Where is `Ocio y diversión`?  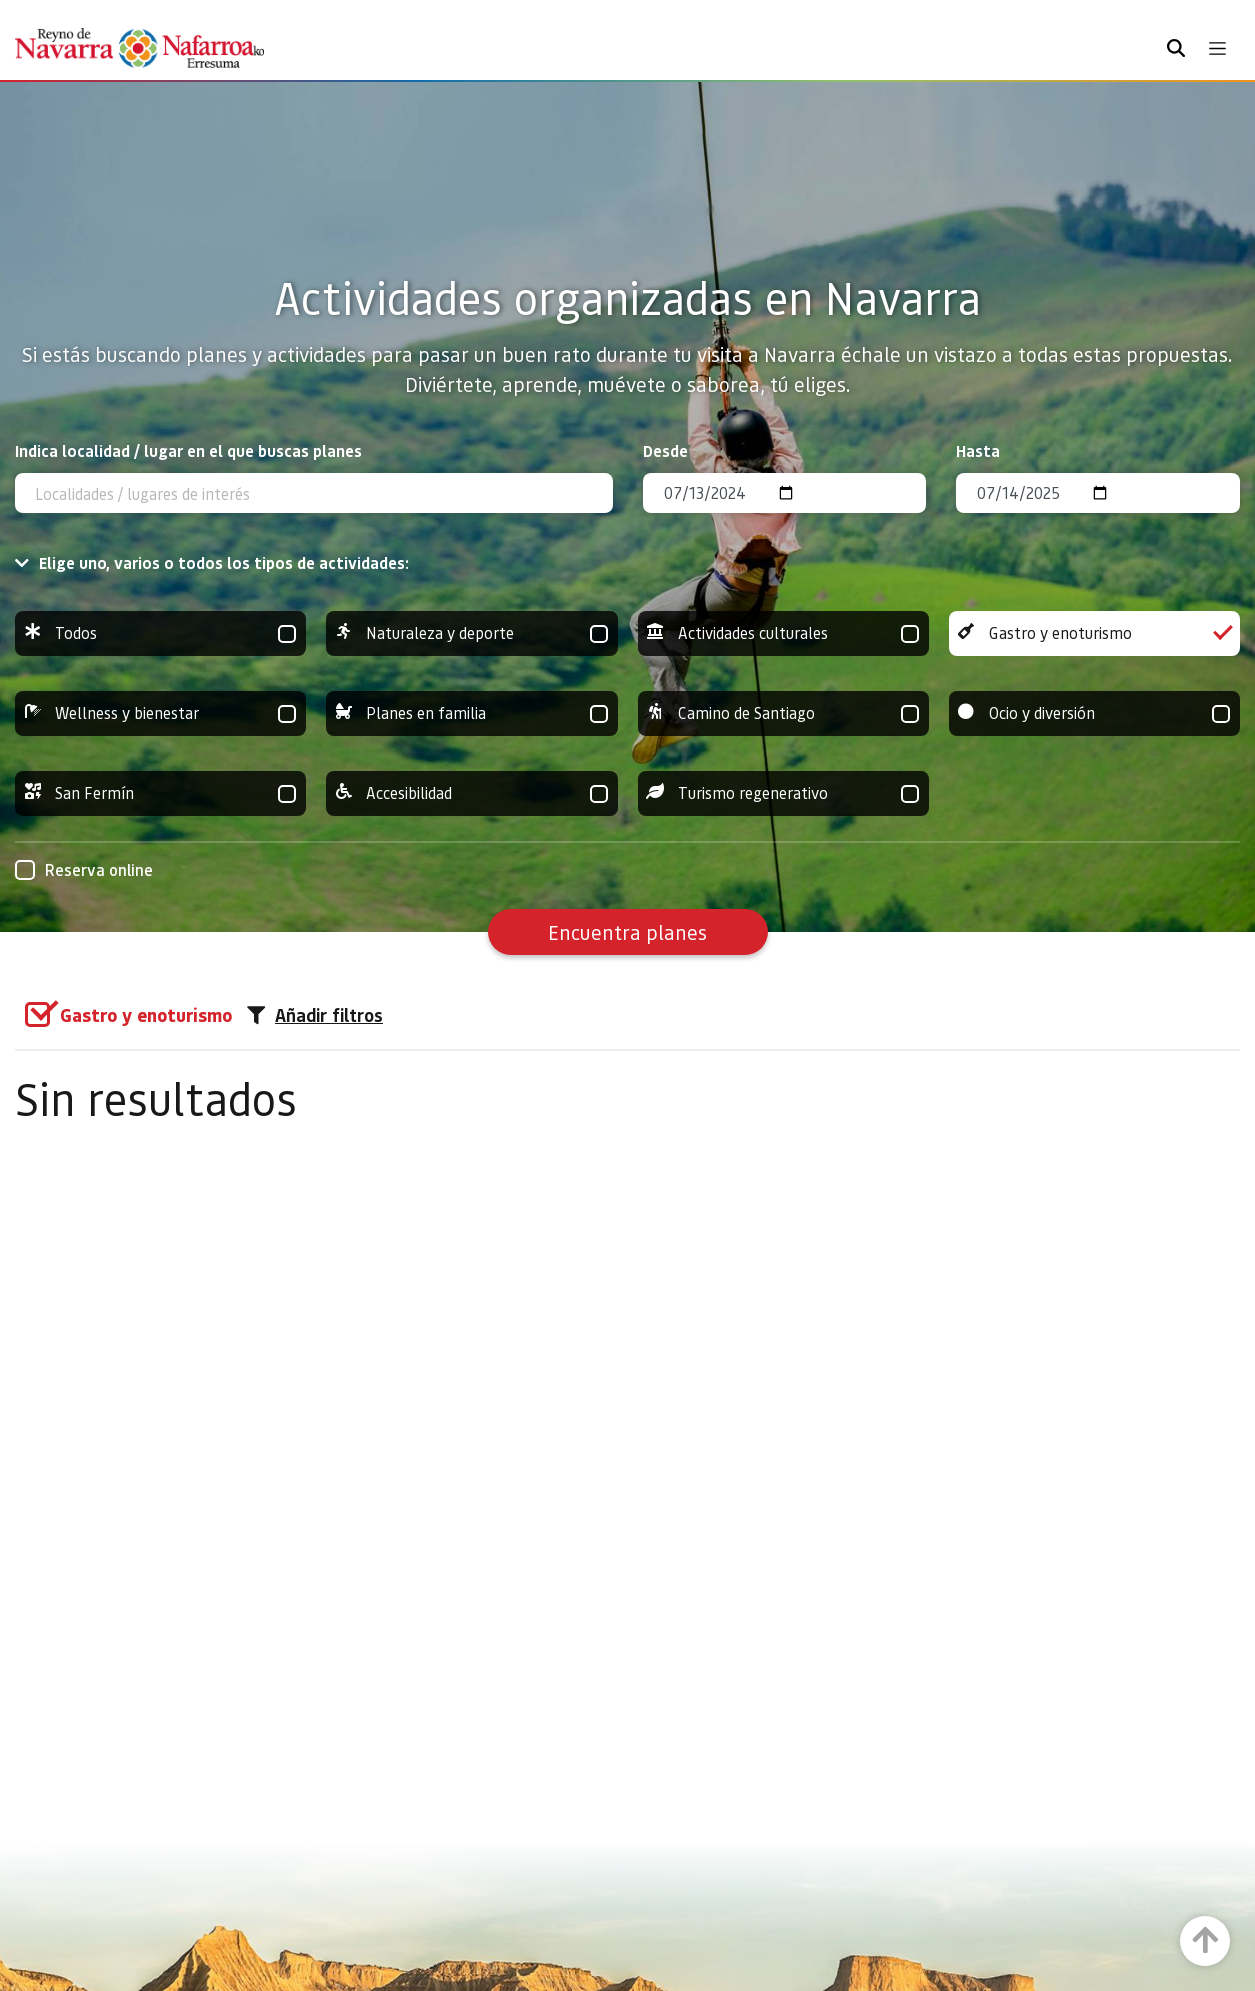 Ocio y diversión is located at coordinates (1094, 713).